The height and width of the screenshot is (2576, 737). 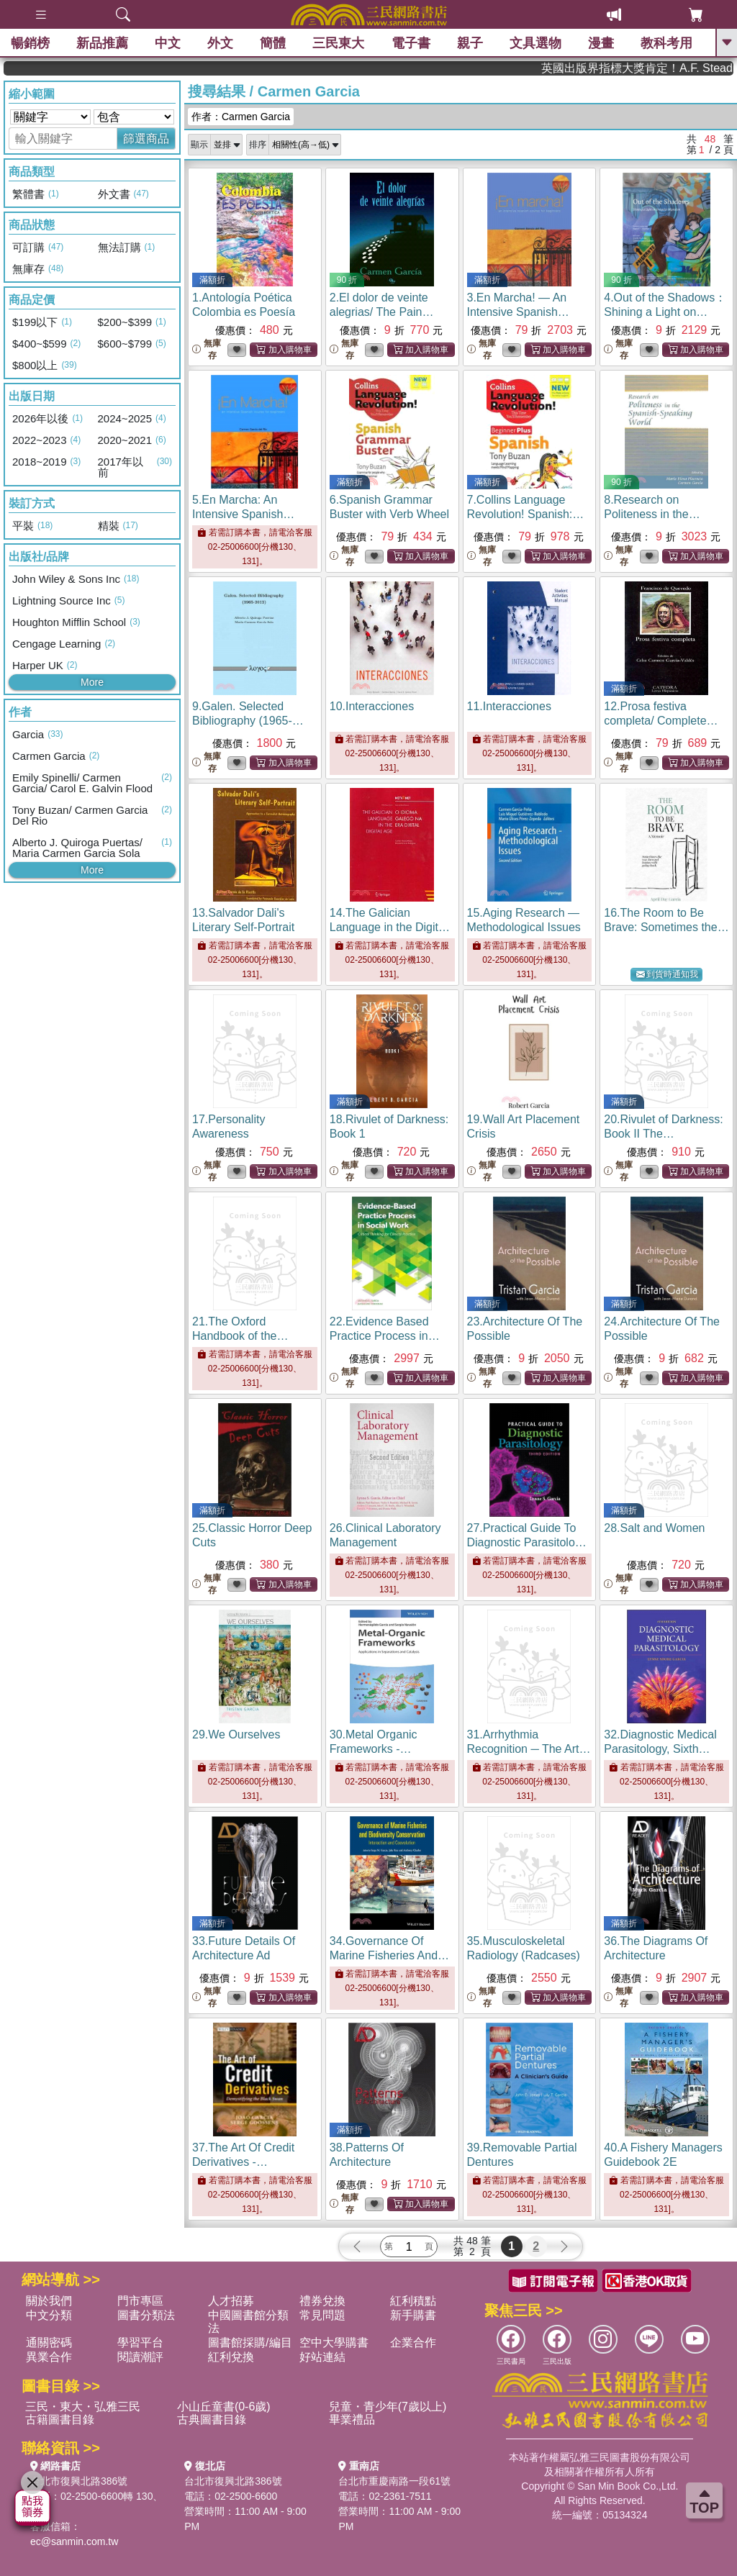 What do you see at coordinates (236, 1734) in the screenshot?
I see `29.` at bounding box center [236, 1734].